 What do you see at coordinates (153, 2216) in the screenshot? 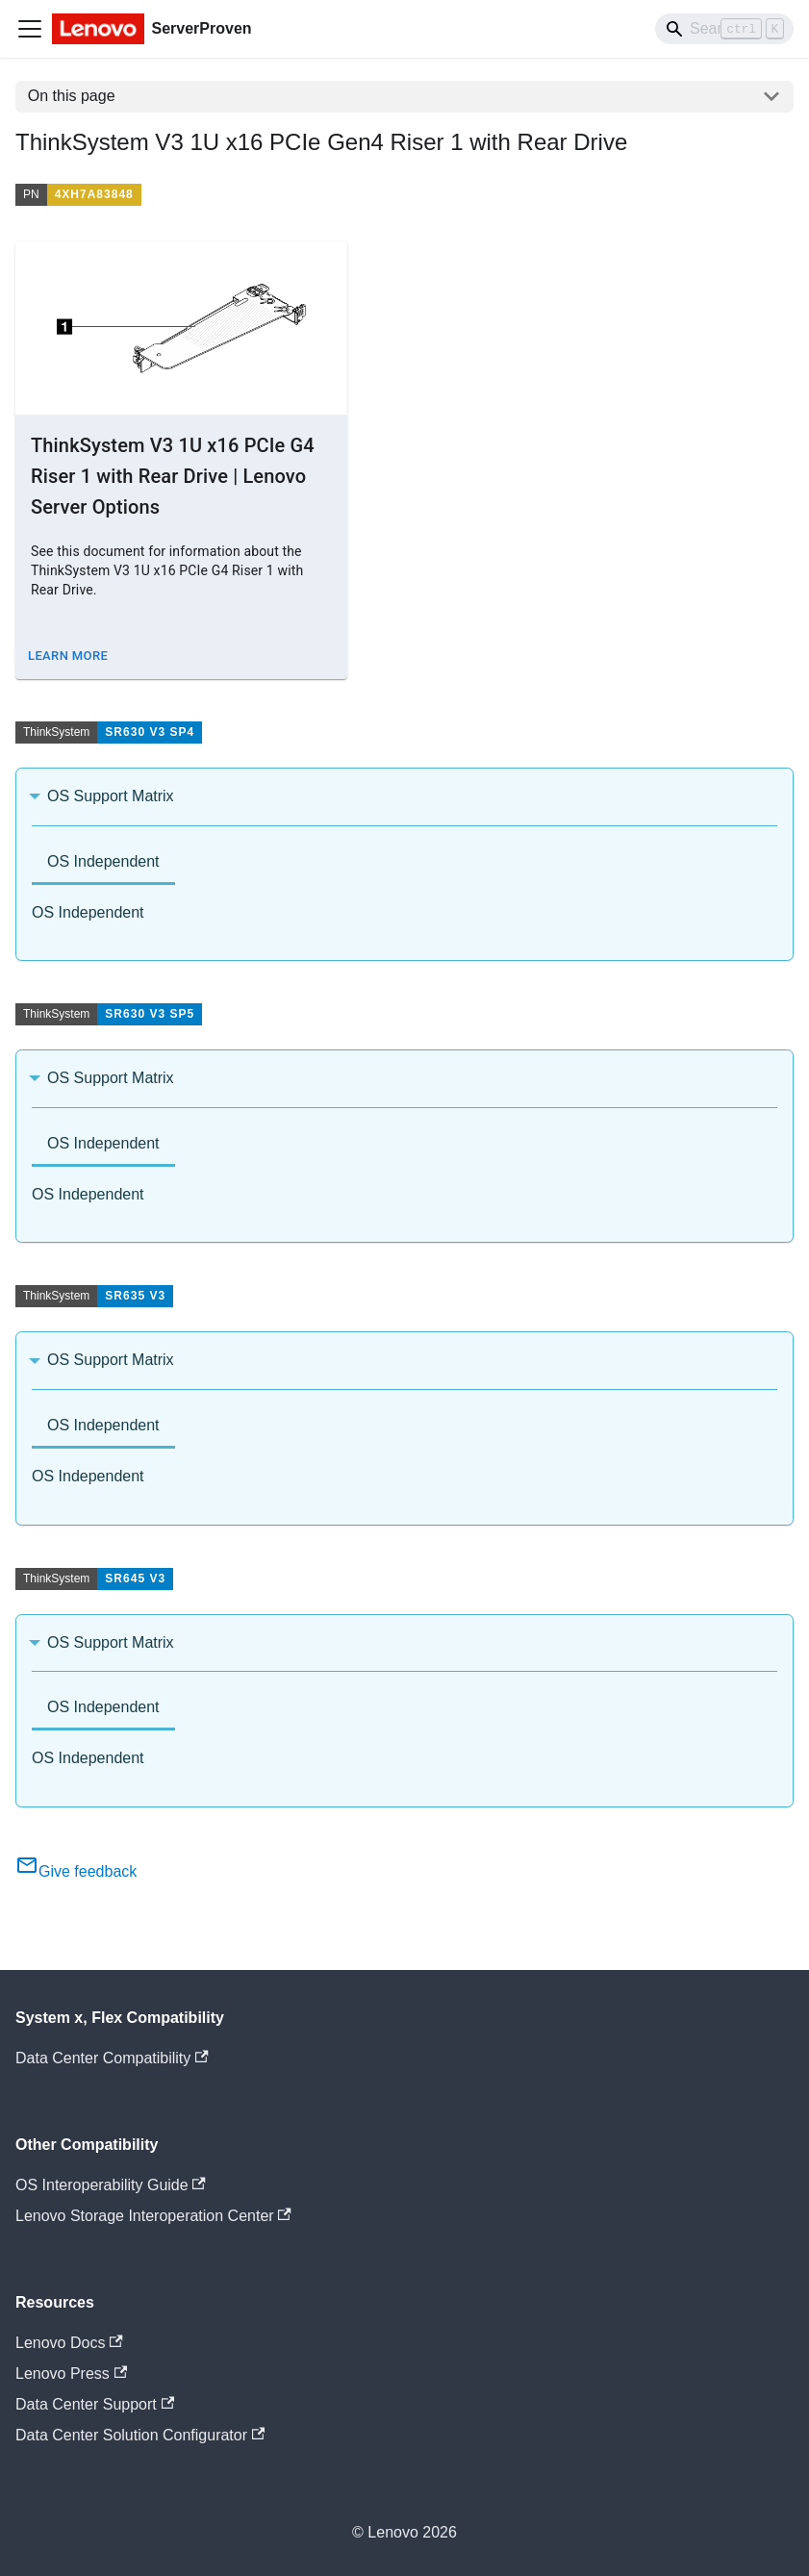
I see `Lenovo Storage Interoperation Center` at bounding box center [153, 2216].